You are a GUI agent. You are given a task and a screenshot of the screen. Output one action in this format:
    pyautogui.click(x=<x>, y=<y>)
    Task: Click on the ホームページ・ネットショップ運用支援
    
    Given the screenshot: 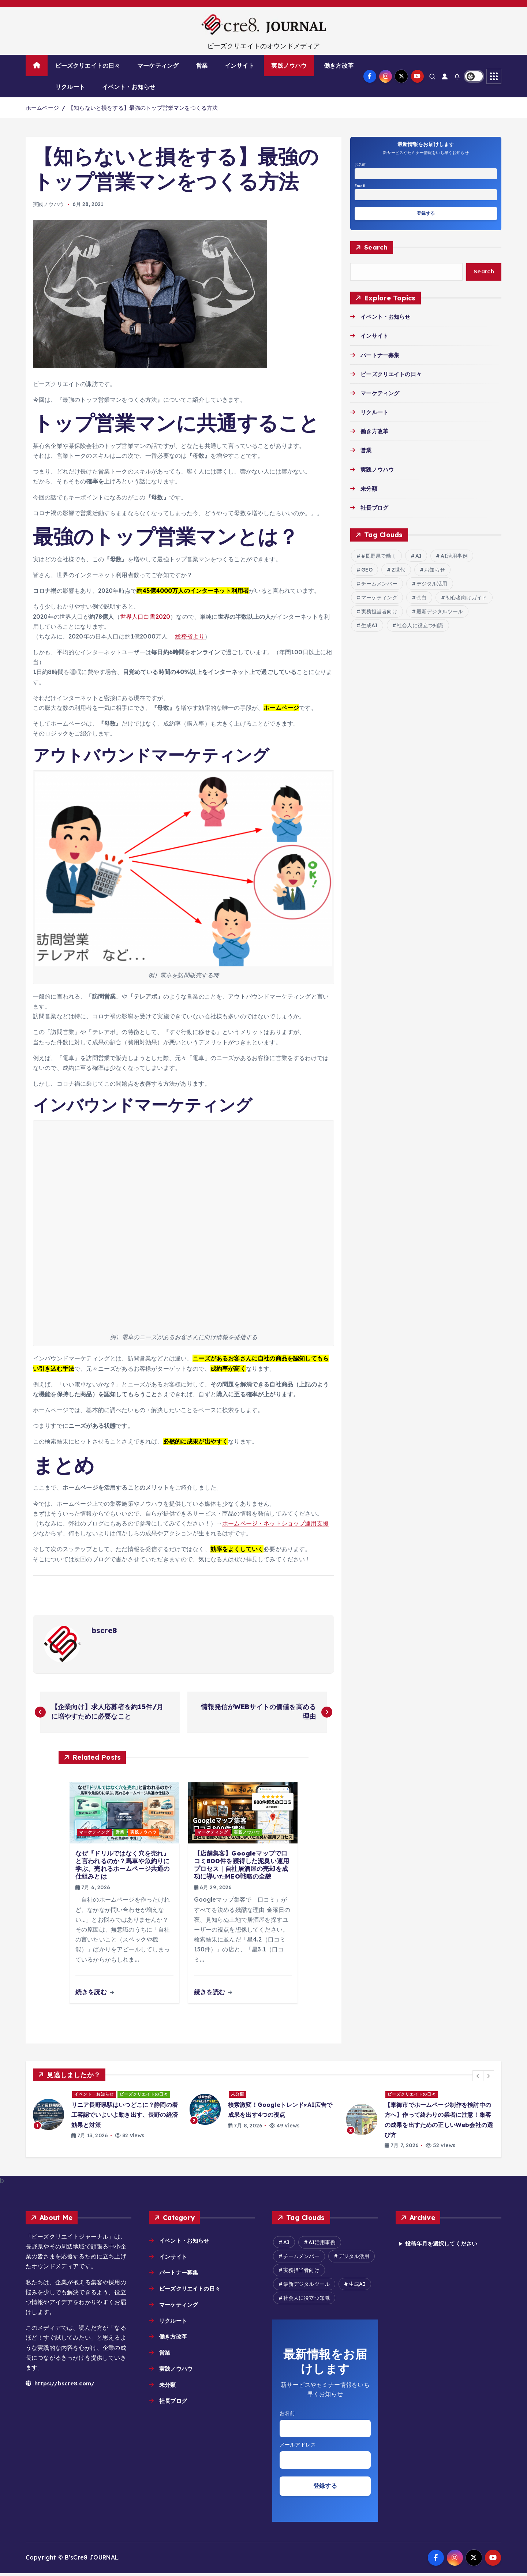 What is the action you would take?
    pyautogui.click(x=275, y=1523)
    